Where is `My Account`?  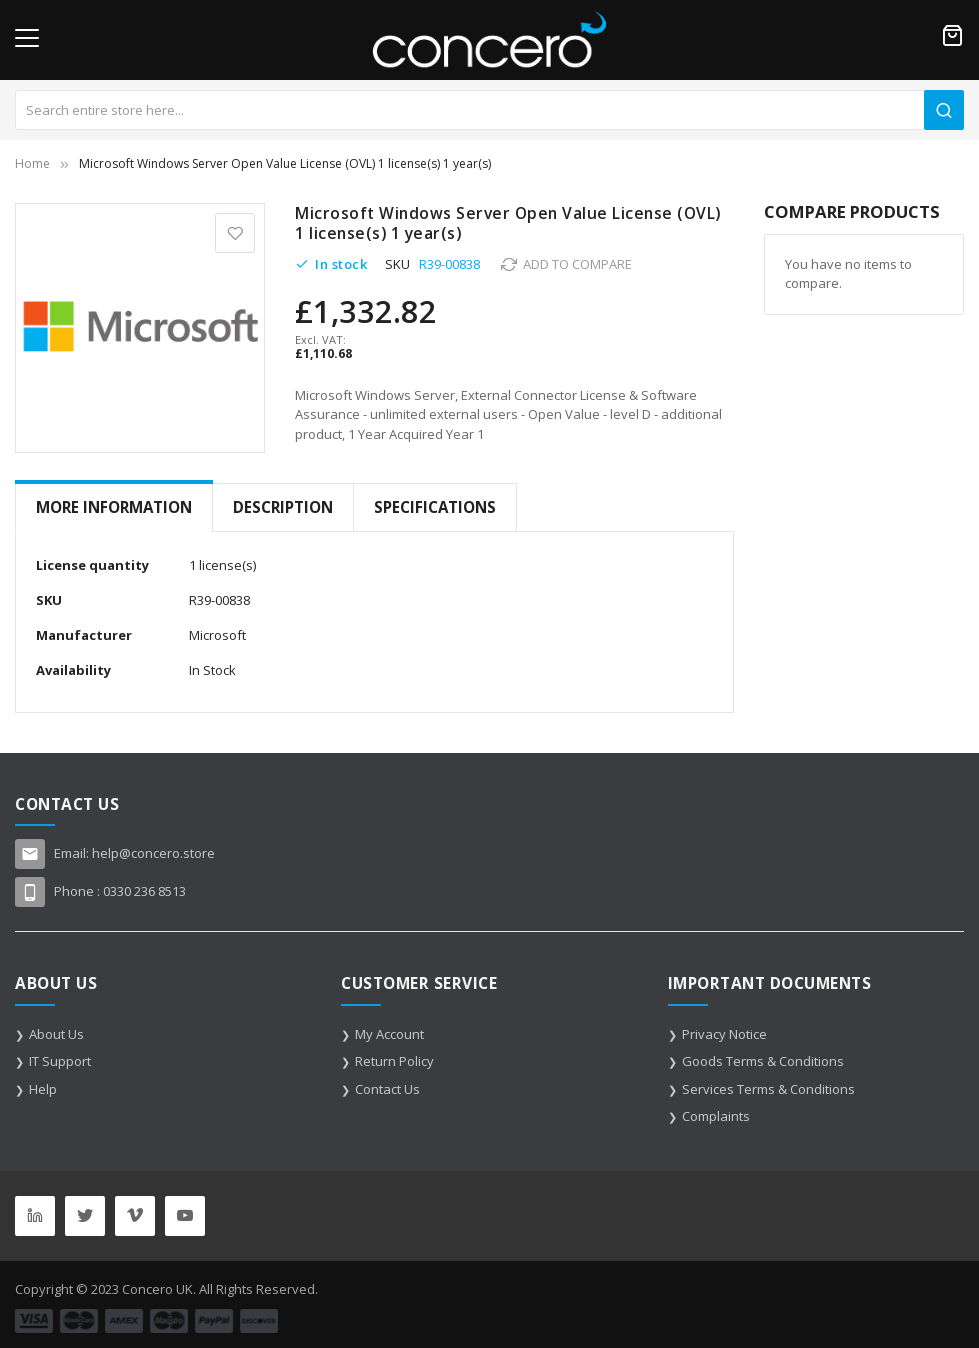 My Account is located at coordinates (389, 1034).